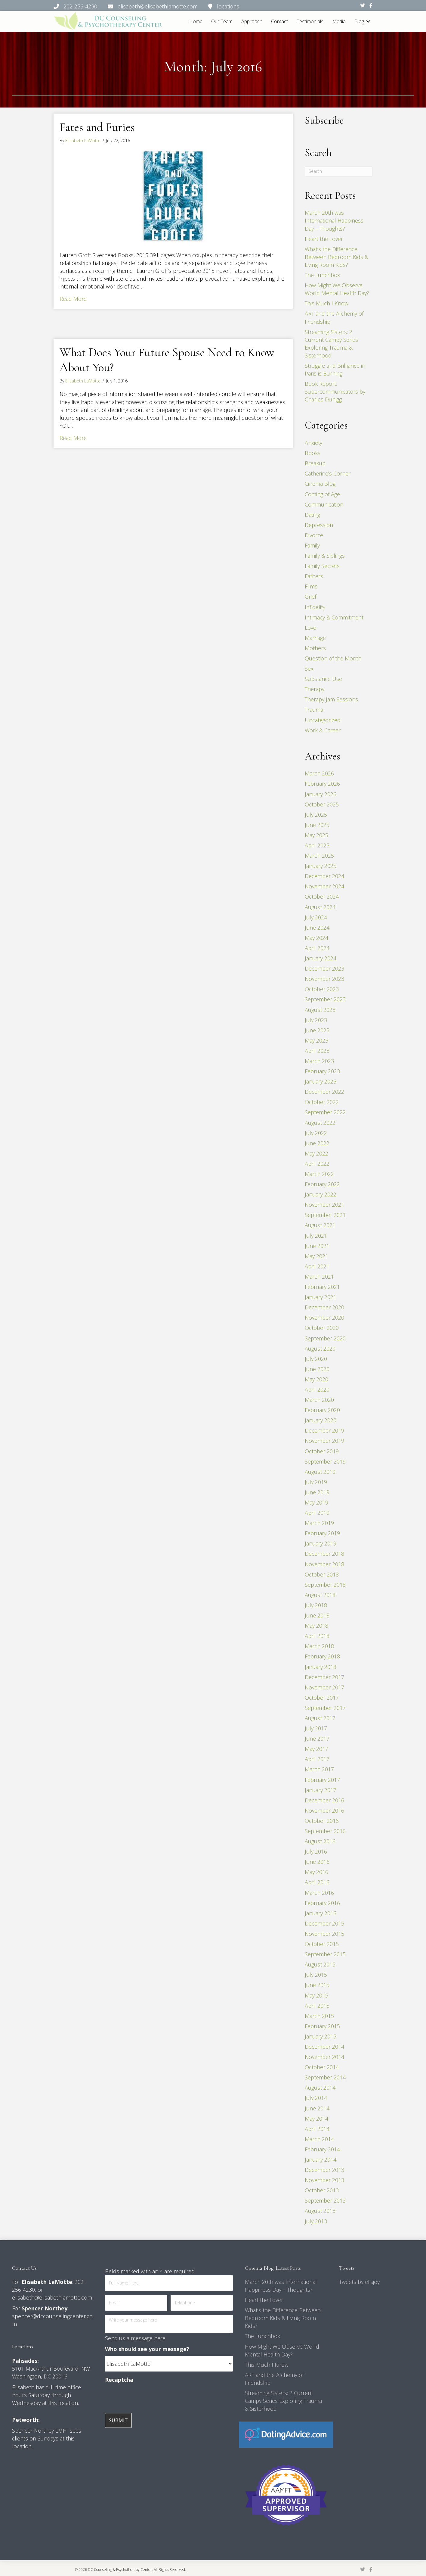 The image size is (426, 2576). What do you see at coordinates (319, 1061) in the screenshot?
I see `March 2023` at bounding box center [319, 1061].